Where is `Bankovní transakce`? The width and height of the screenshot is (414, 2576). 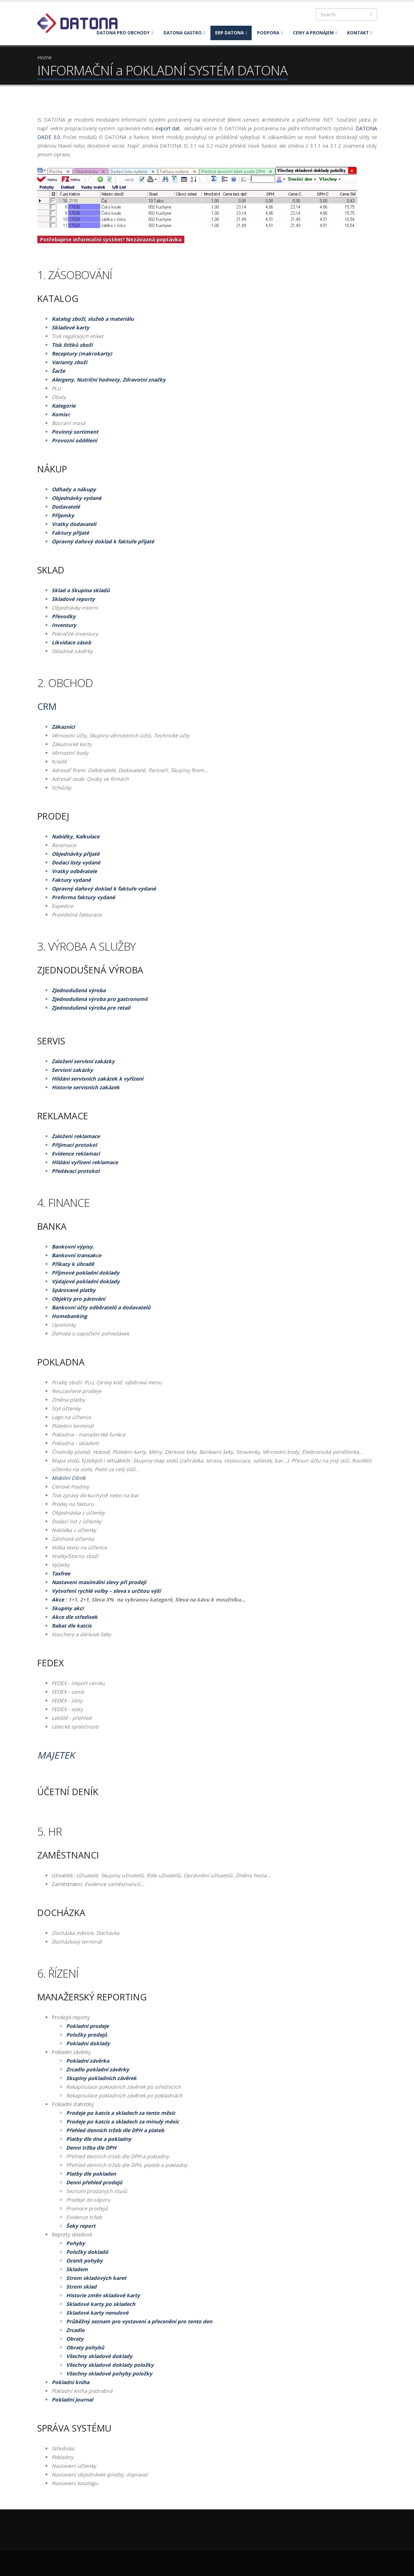
Bankovní transakce is located at coordinates (76, 1255).